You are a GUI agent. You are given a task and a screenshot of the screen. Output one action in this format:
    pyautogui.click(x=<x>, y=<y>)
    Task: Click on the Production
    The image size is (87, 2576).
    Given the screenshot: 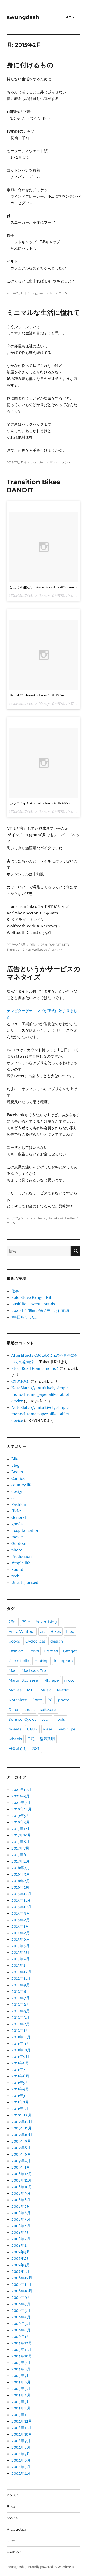 What is the action you would take?
    pyautogui.click(x=21, y=1556)
    